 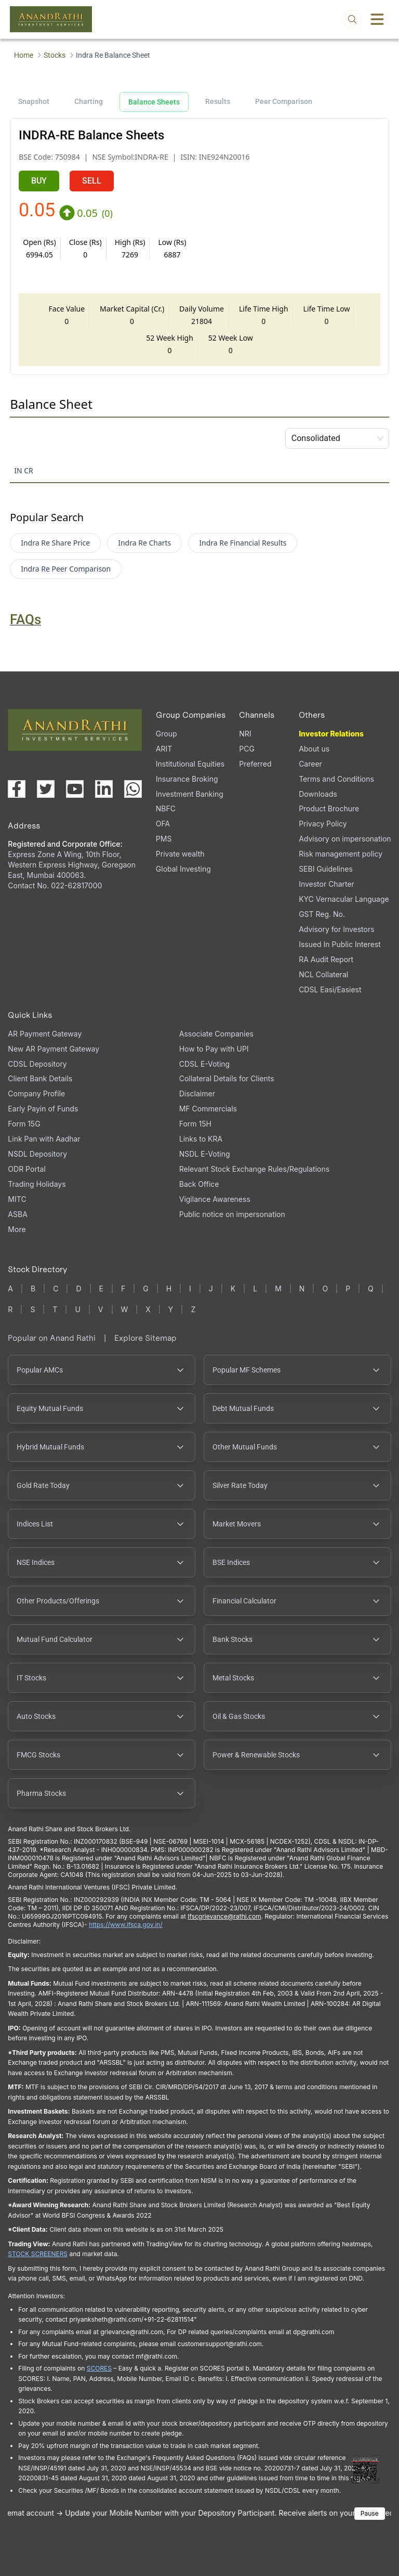 I want to click on More, so click(x=16, y=1229).